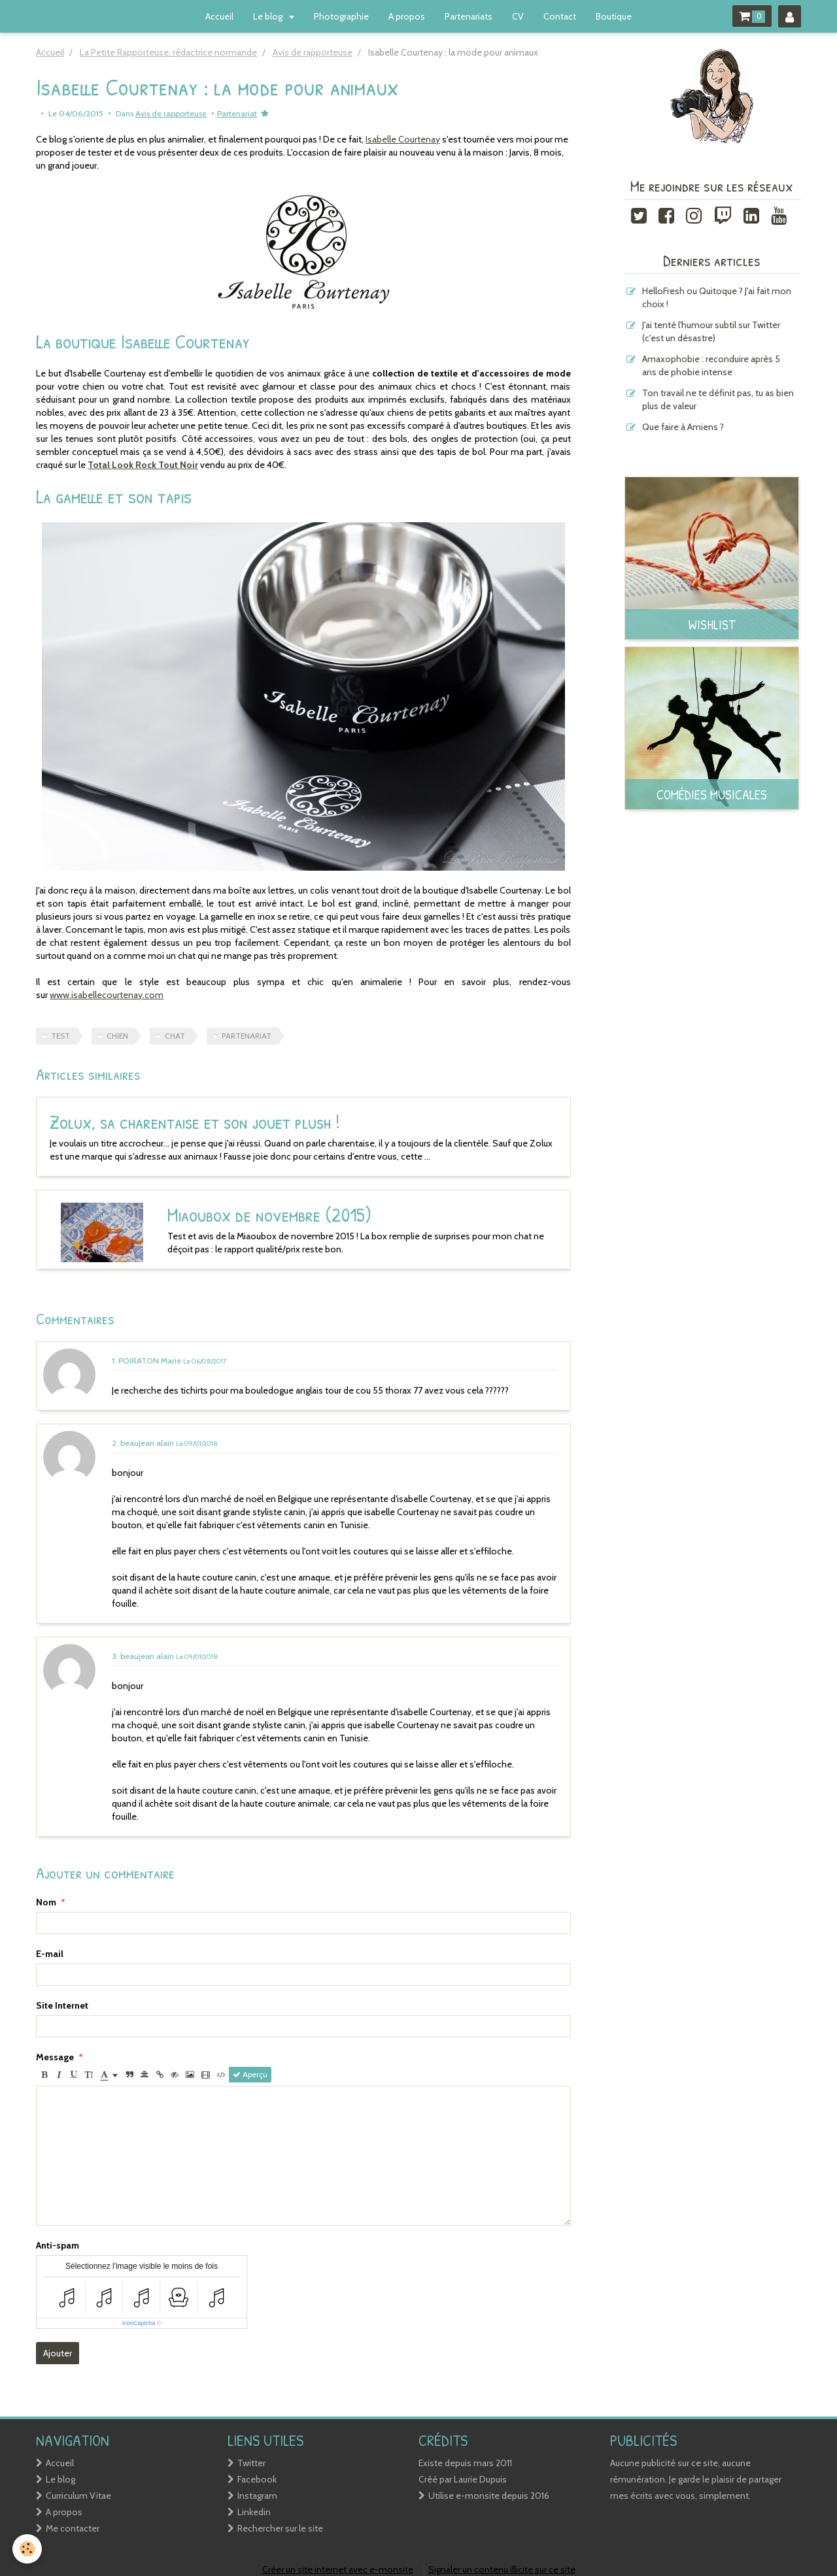 Image resolution: width=837 pixels, height=2576 pixels. I want to click on J'ai tenté l'humour subtil sur Twitter (c'est un désastre), so click(711, 331).